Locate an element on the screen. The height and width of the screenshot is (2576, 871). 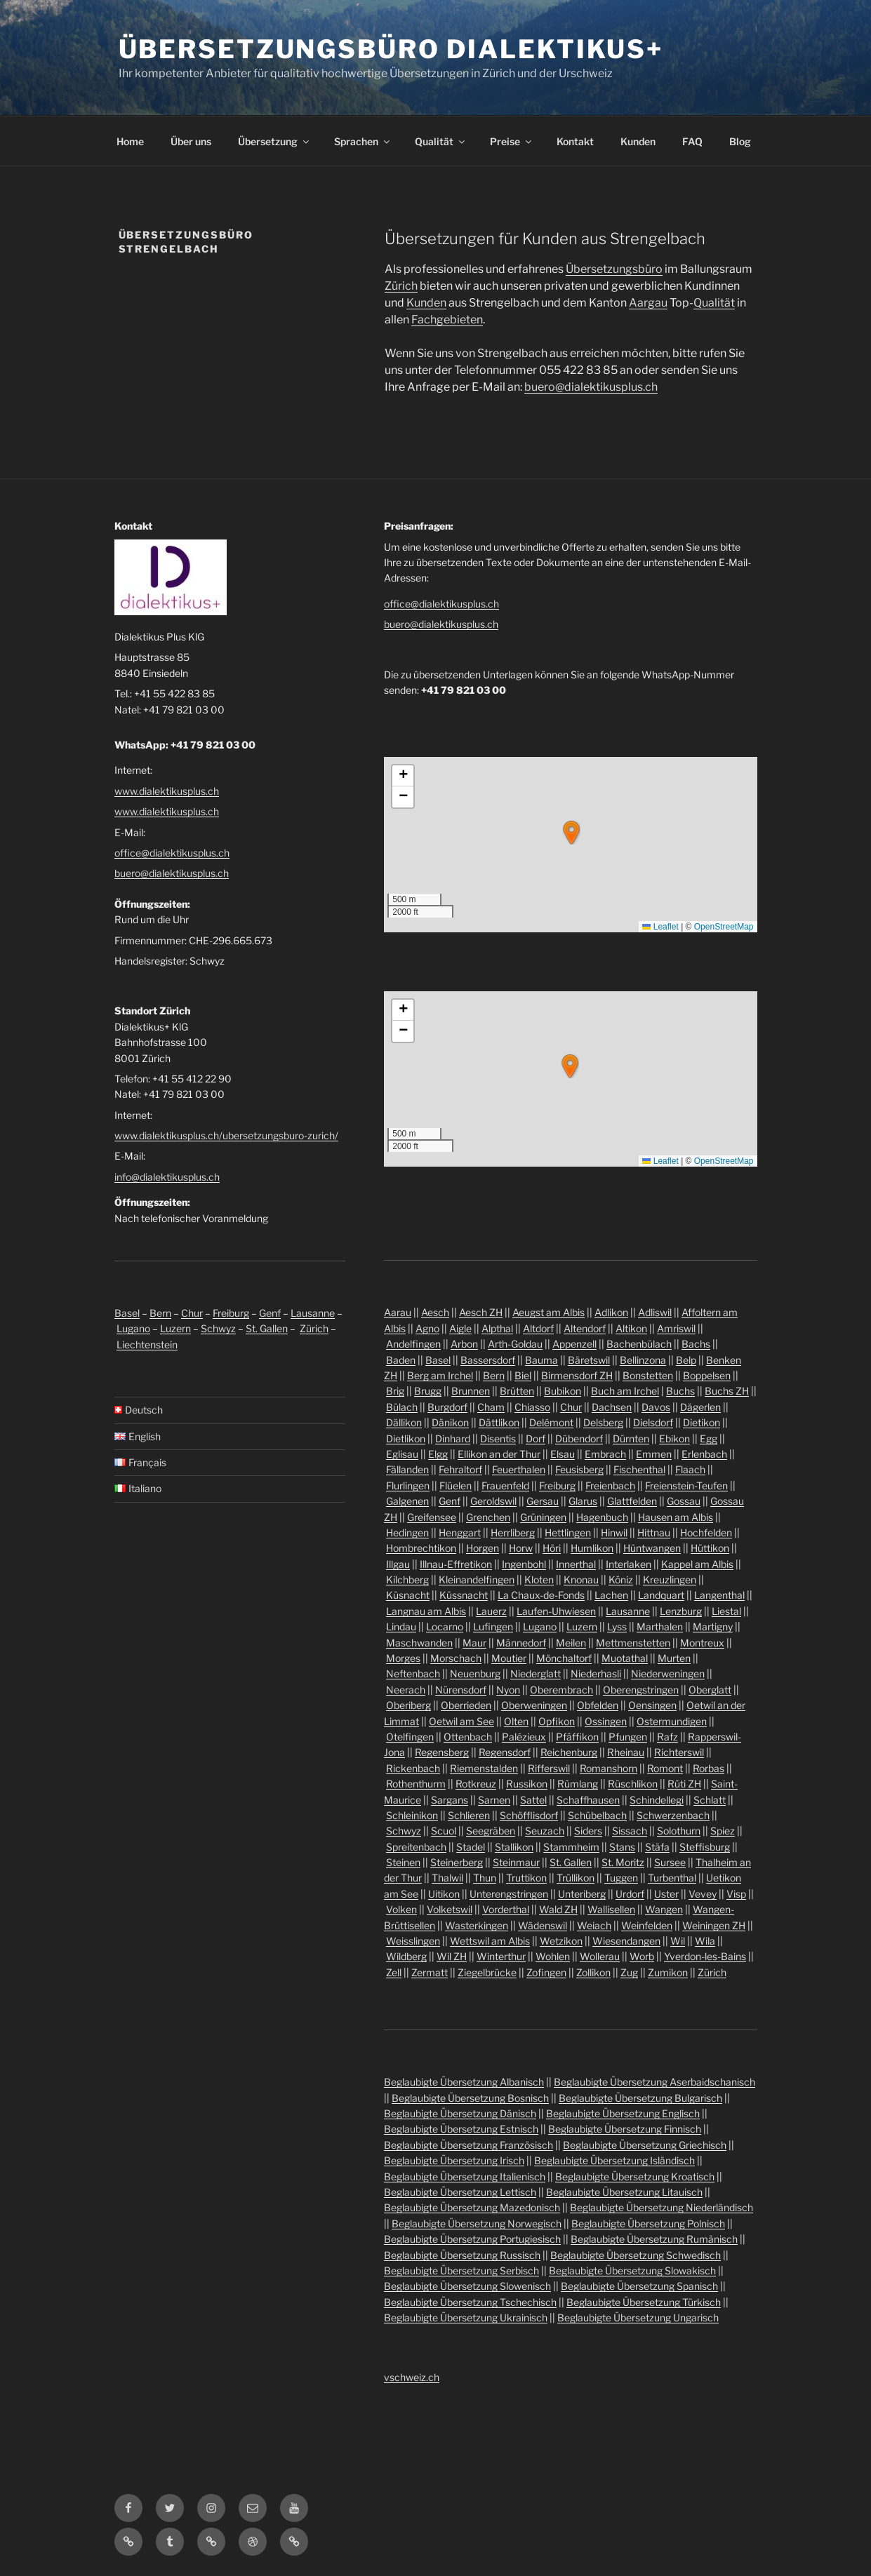
Übersetzungsbüro is located at coordinates (614, 269).